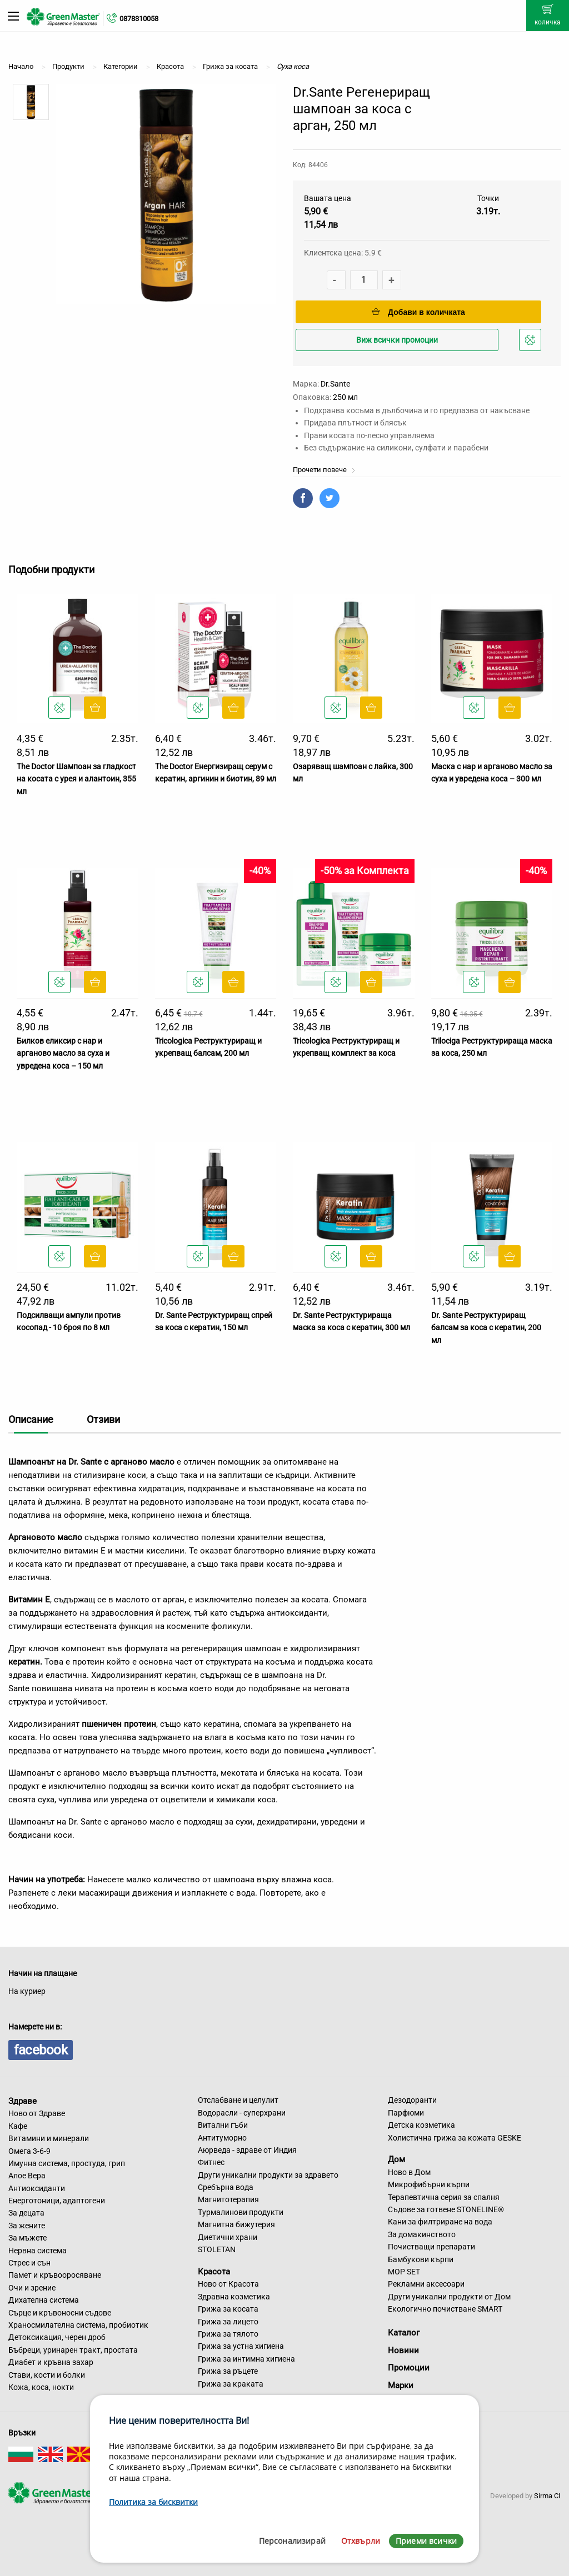 Image resolution: width=569 pixels, height=2576 pixels. I want to click on 250 мл, so click(345, 397).